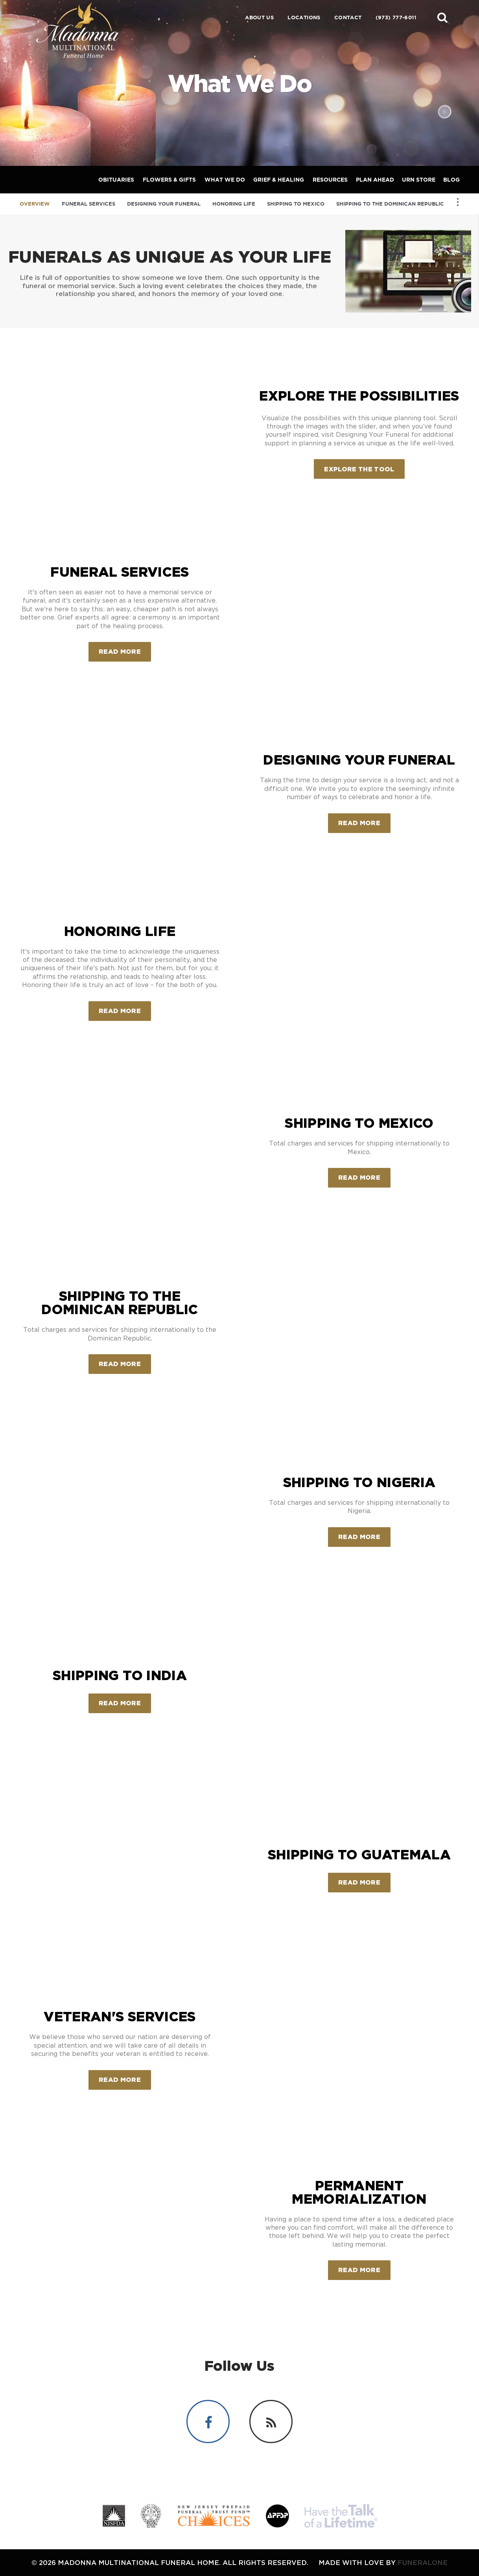 The image size is (479, 2576). Describe the element at coordinates (458, 202) in the screenshot. I see `[Toggle Navigation]` at that location.